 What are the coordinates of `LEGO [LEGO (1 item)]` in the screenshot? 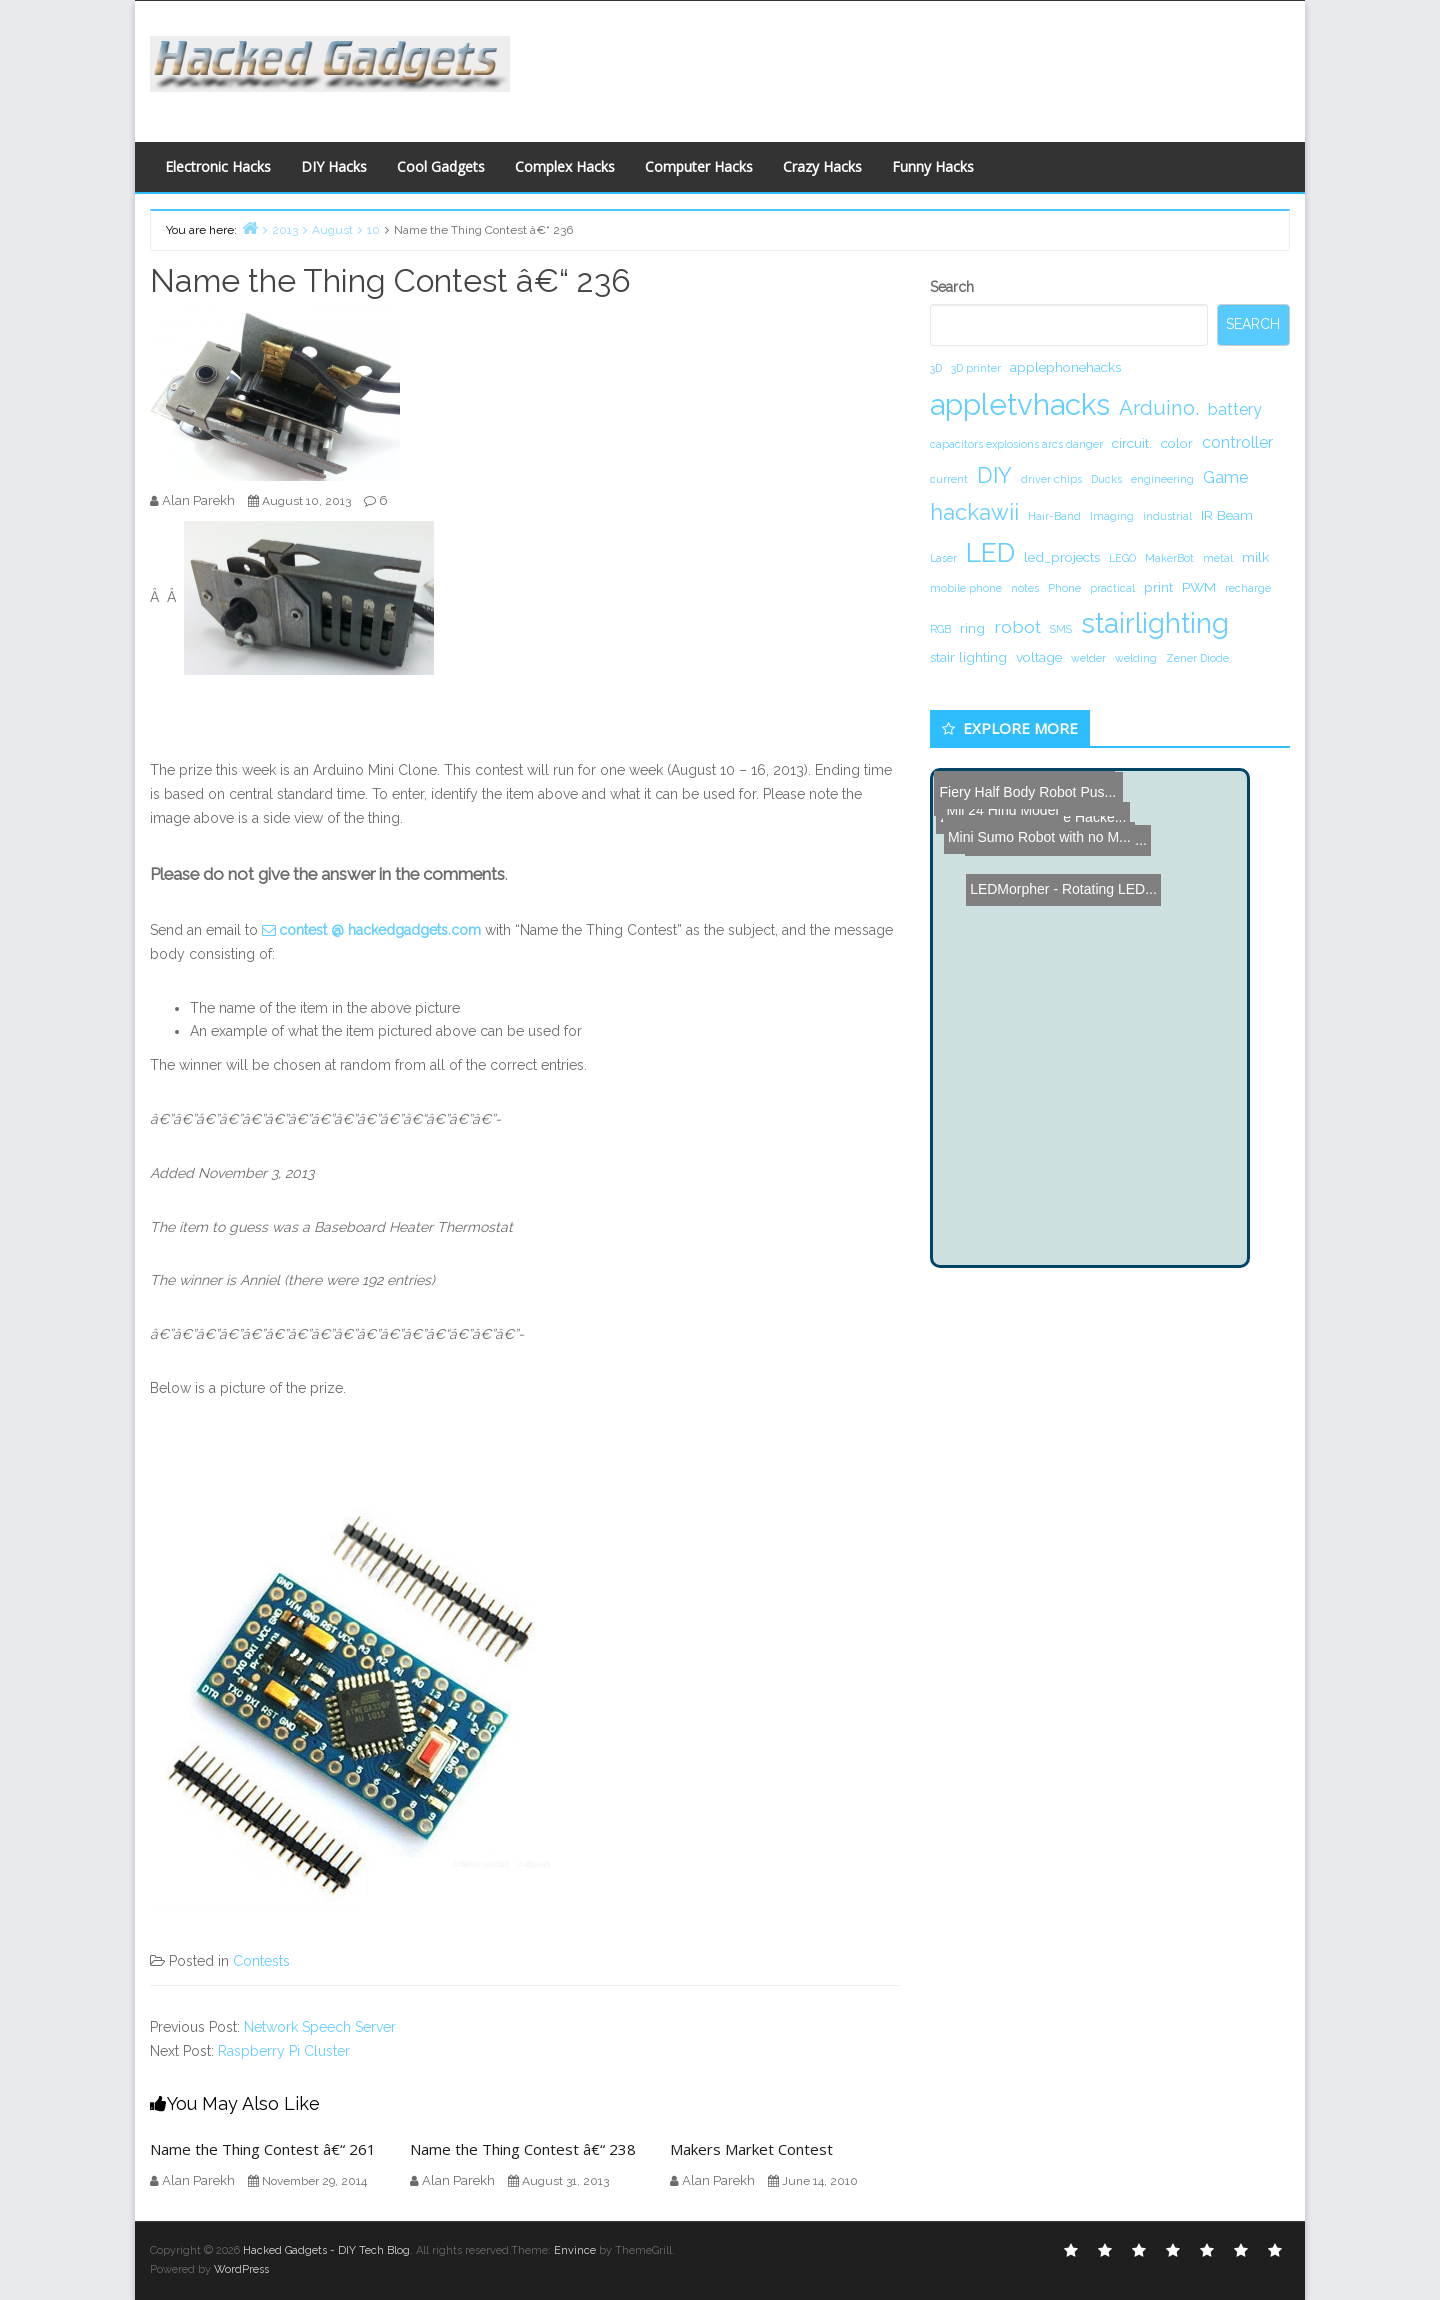 It's located at (1122, 558).